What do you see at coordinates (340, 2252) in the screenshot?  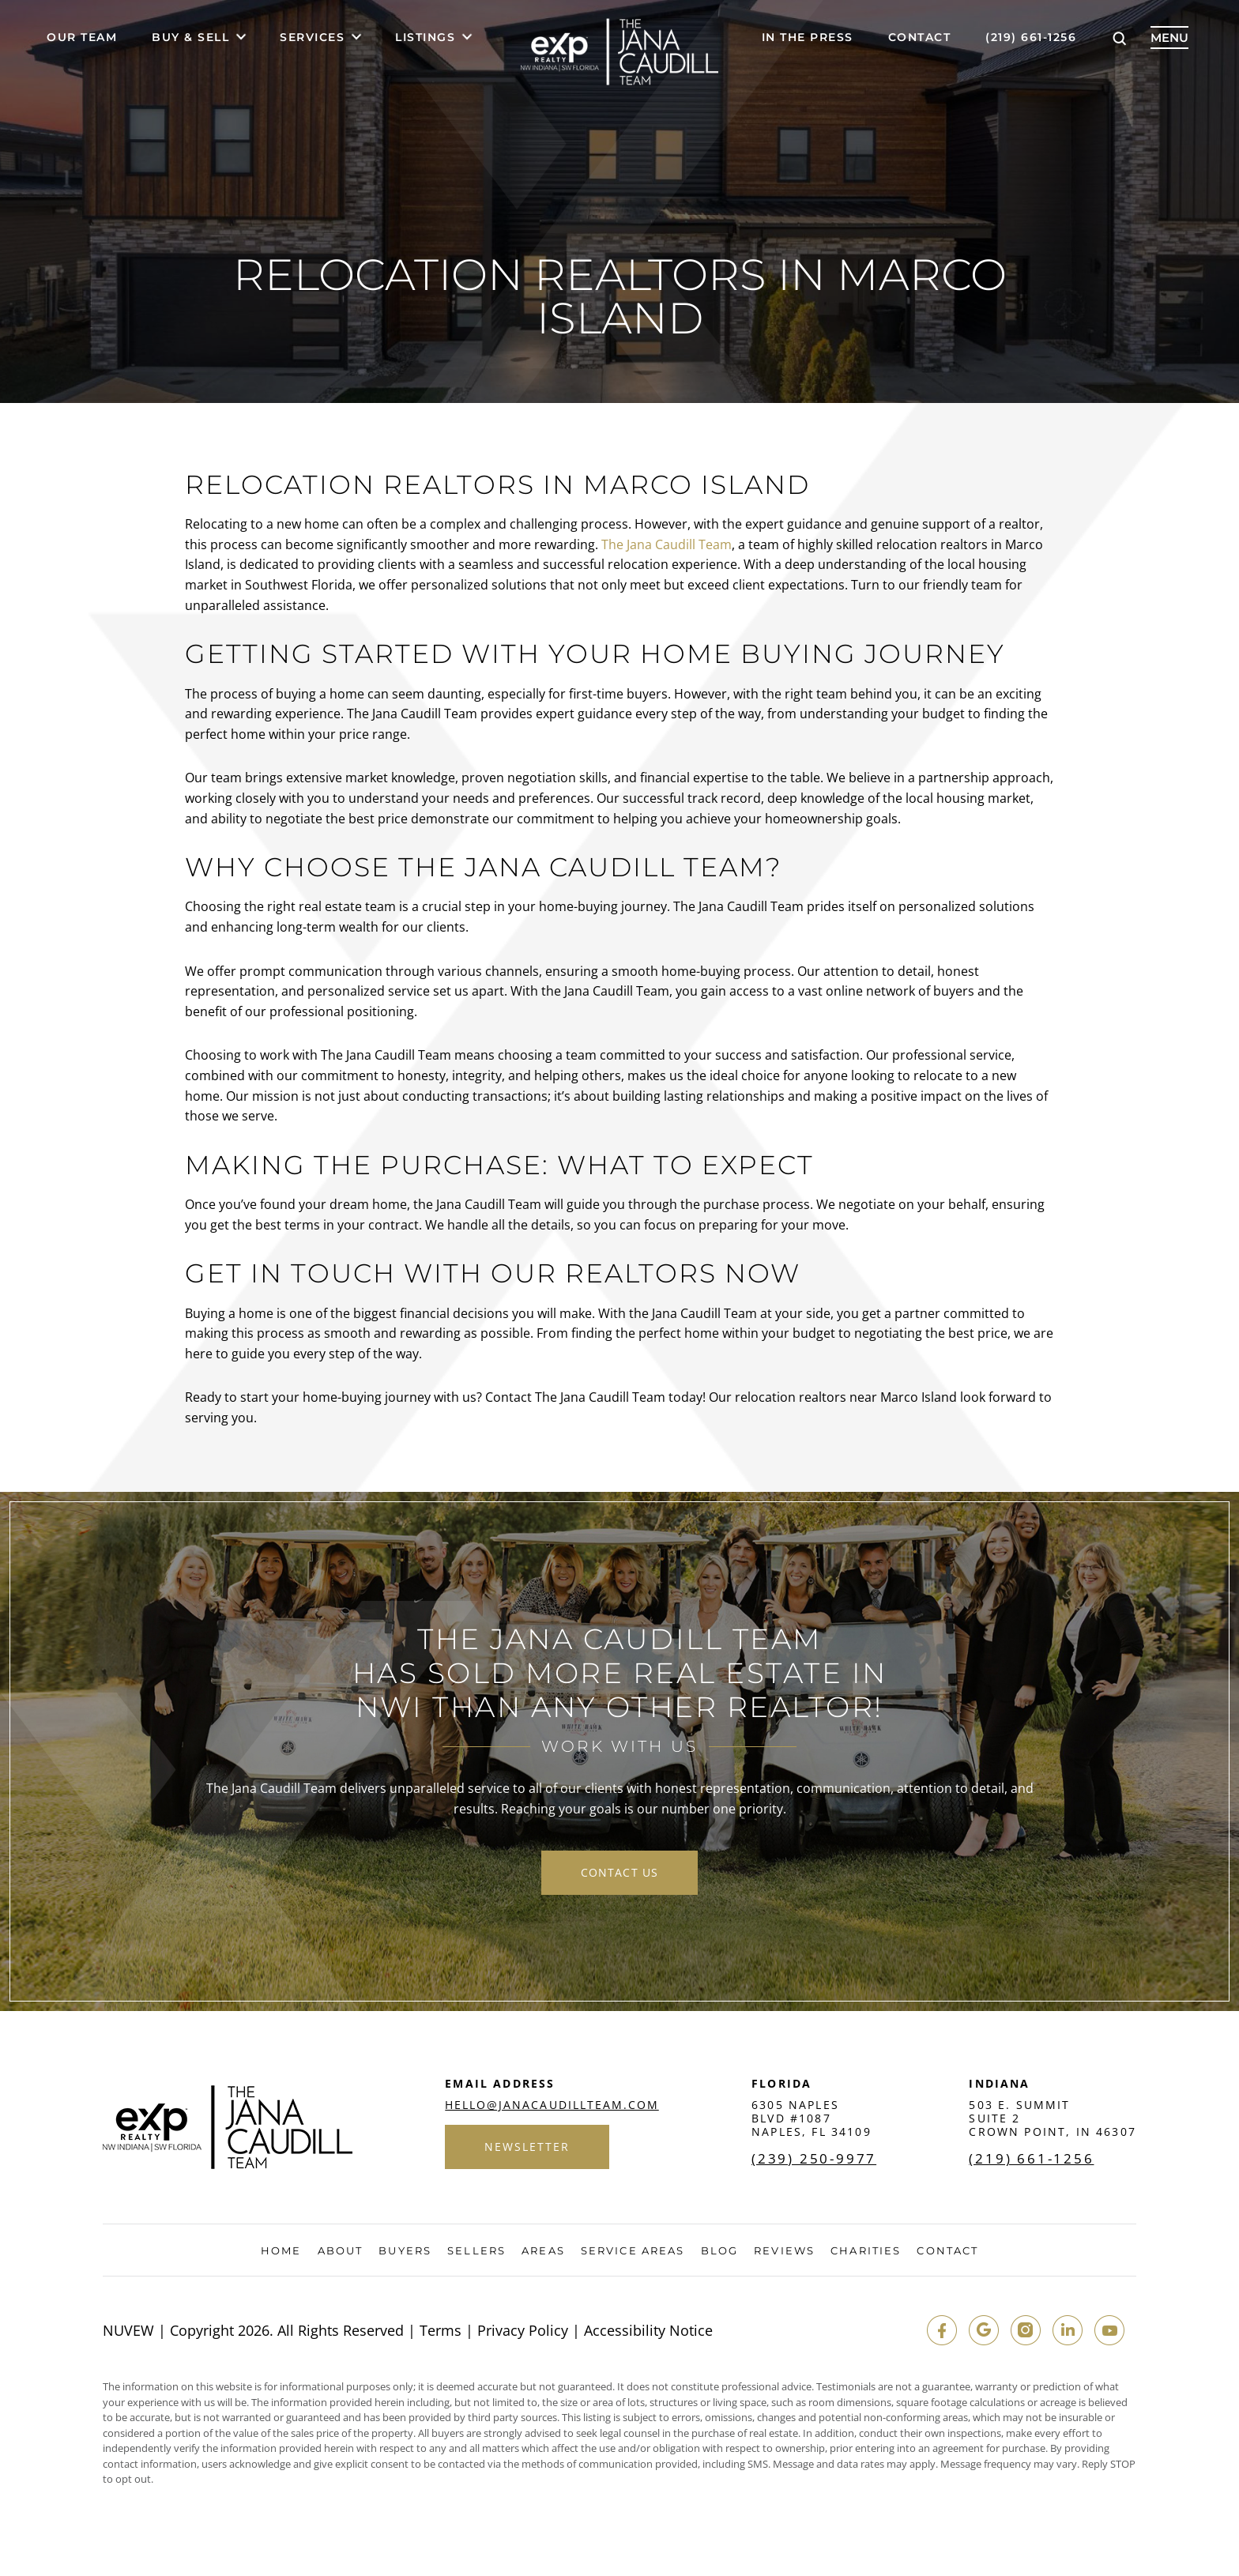 I see `About` at bounding box center [340, 2252].